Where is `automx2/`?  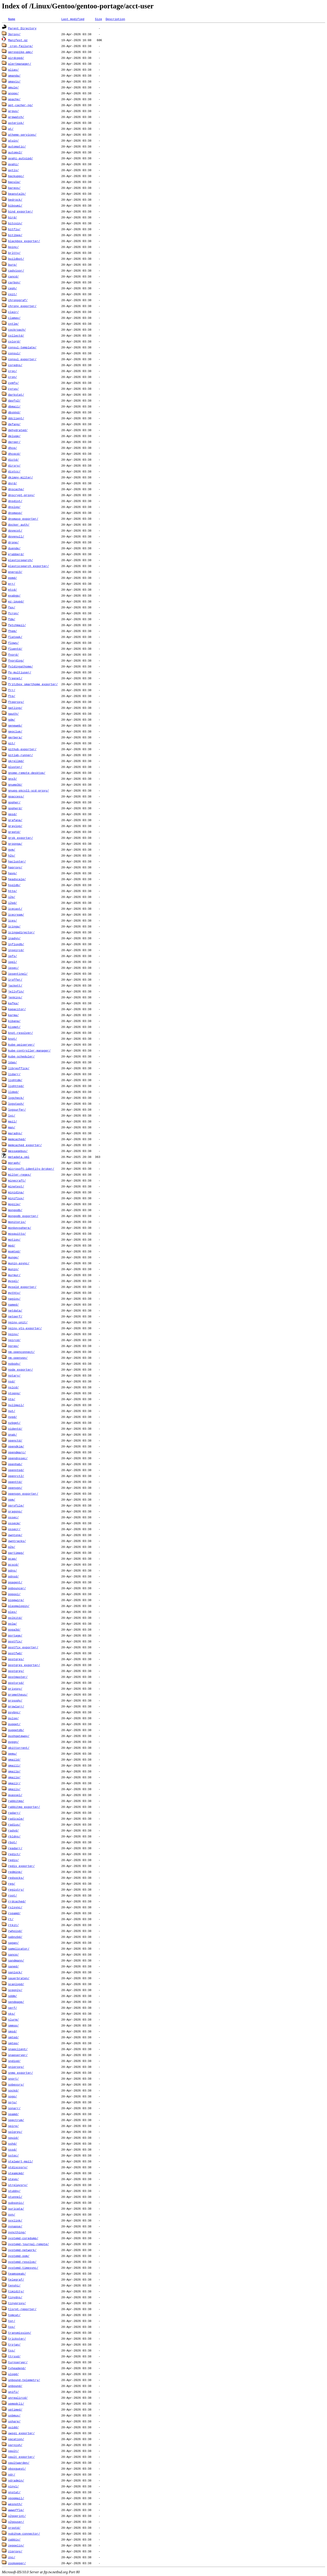
automx2/ is located at coordinates (15, 152).